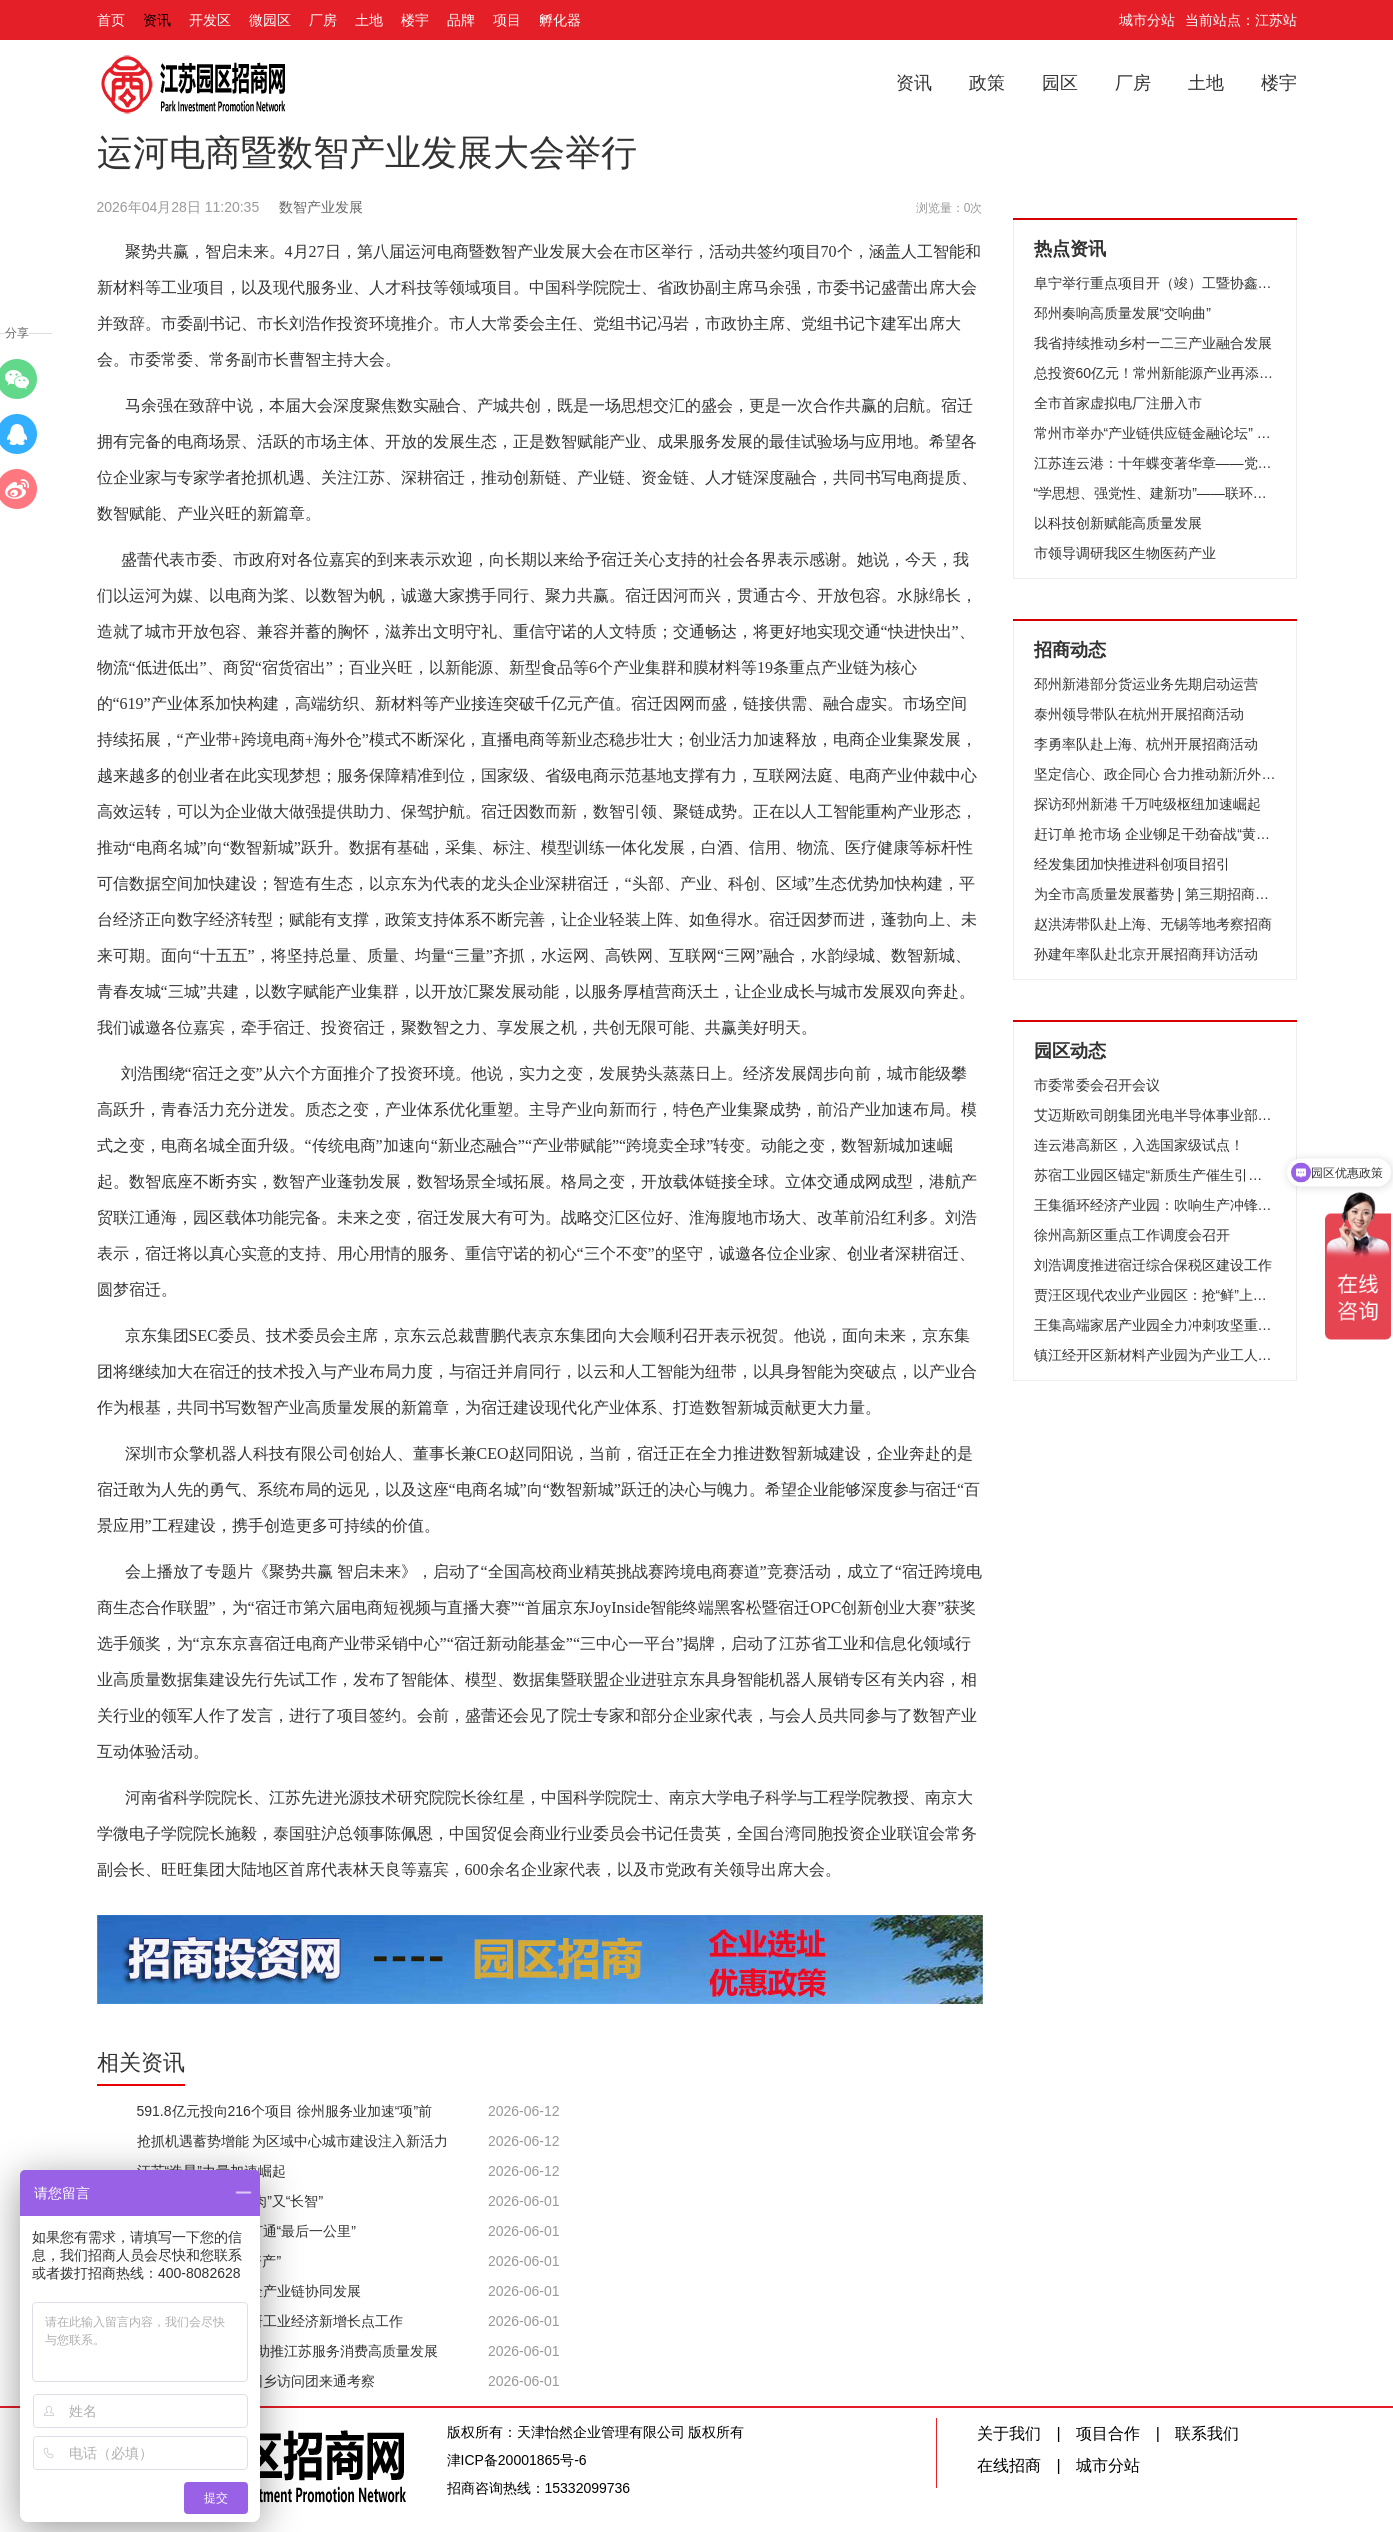  What do you see at coordinates (1155, 1325) in the screenshot?
I see `王集高端家居产业园全力冲刺攻坚重点项目建设` at bounding box center [1155, 1325].